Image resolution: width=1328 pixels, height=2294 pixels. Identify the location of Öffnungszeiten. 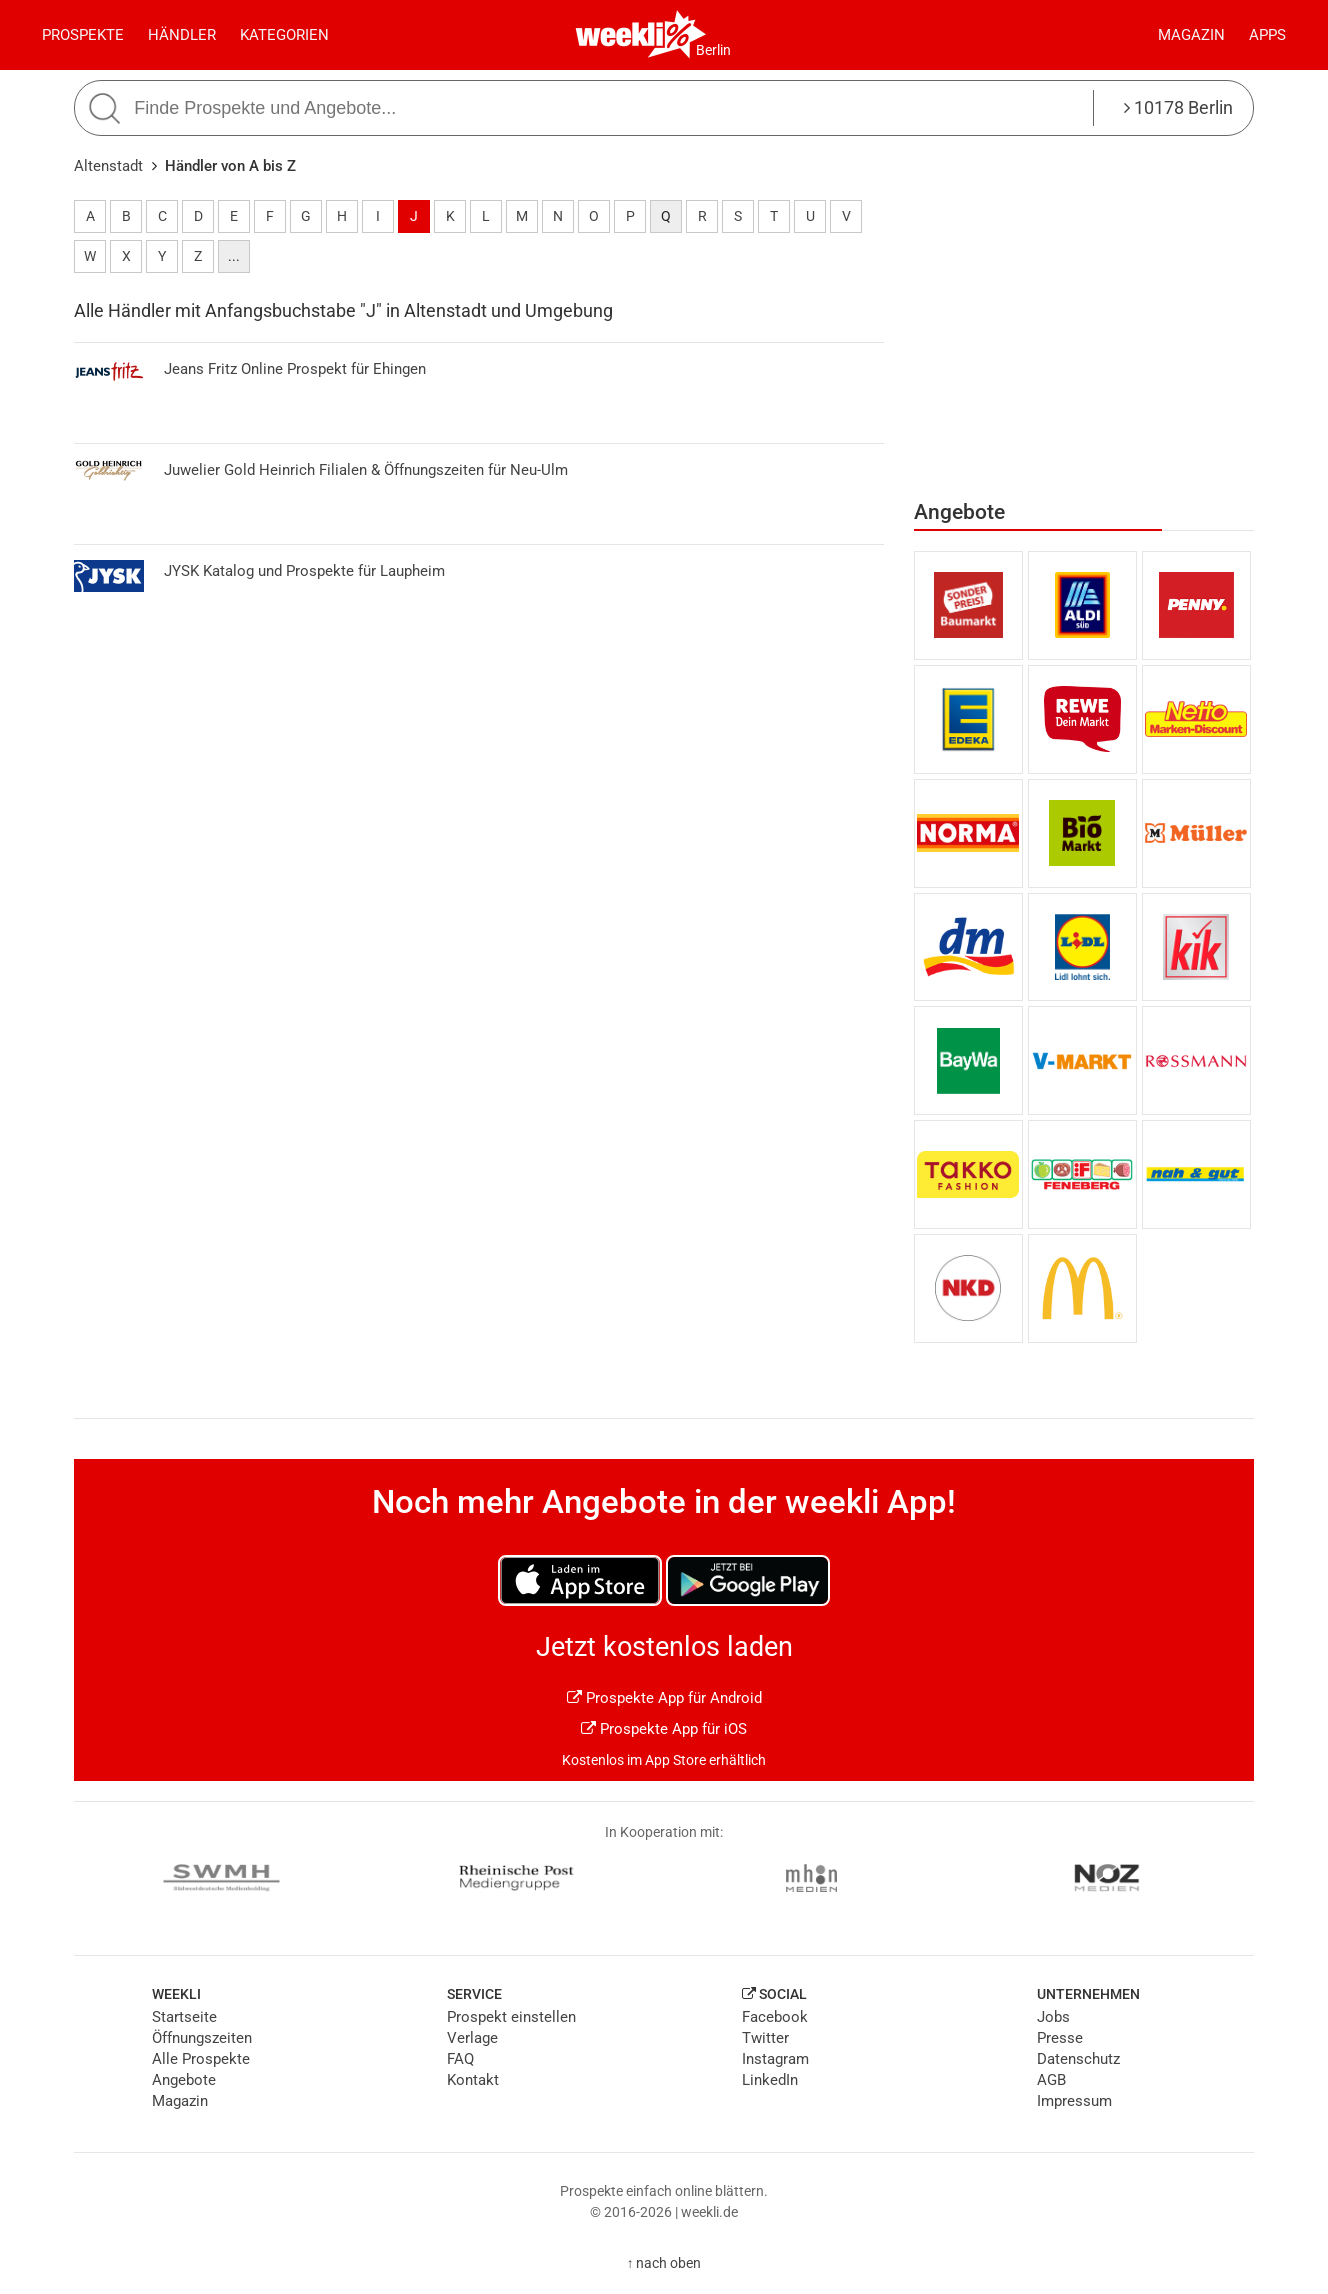
(202, 2038).